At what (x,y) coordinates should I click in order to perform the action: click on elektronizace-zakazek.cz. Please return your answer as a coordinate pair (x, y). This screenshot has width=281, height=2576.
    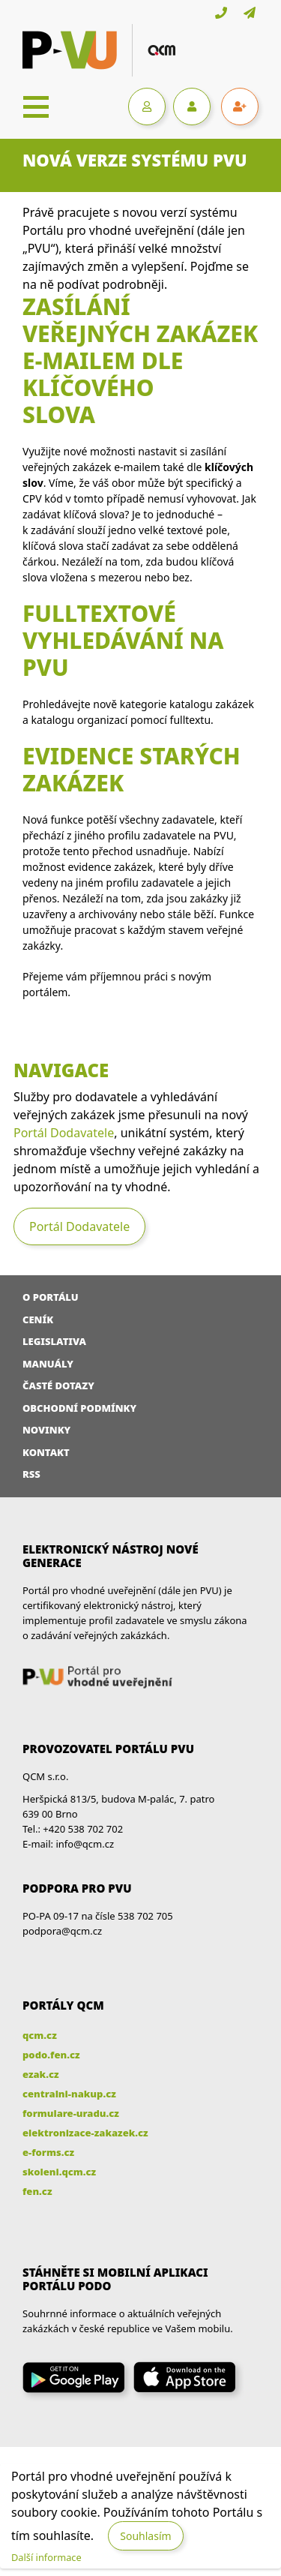
    Looking at the image, I should click on (85, 2132).